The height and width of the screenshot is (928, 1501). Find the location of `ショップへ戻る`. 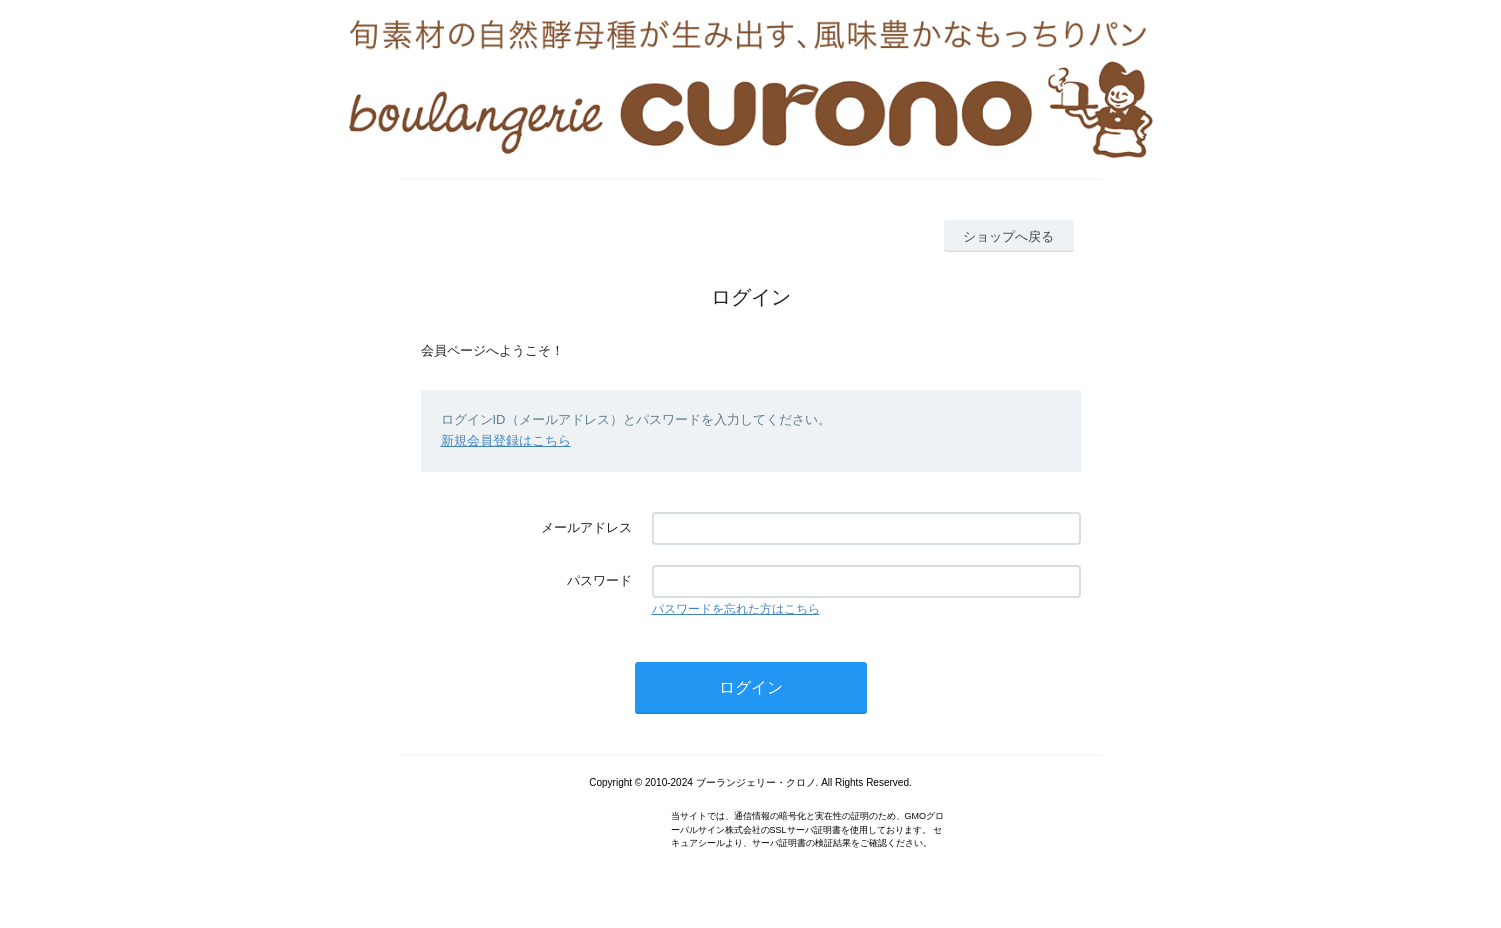

ショップへ戻る is located at coordinates (1008, 236).